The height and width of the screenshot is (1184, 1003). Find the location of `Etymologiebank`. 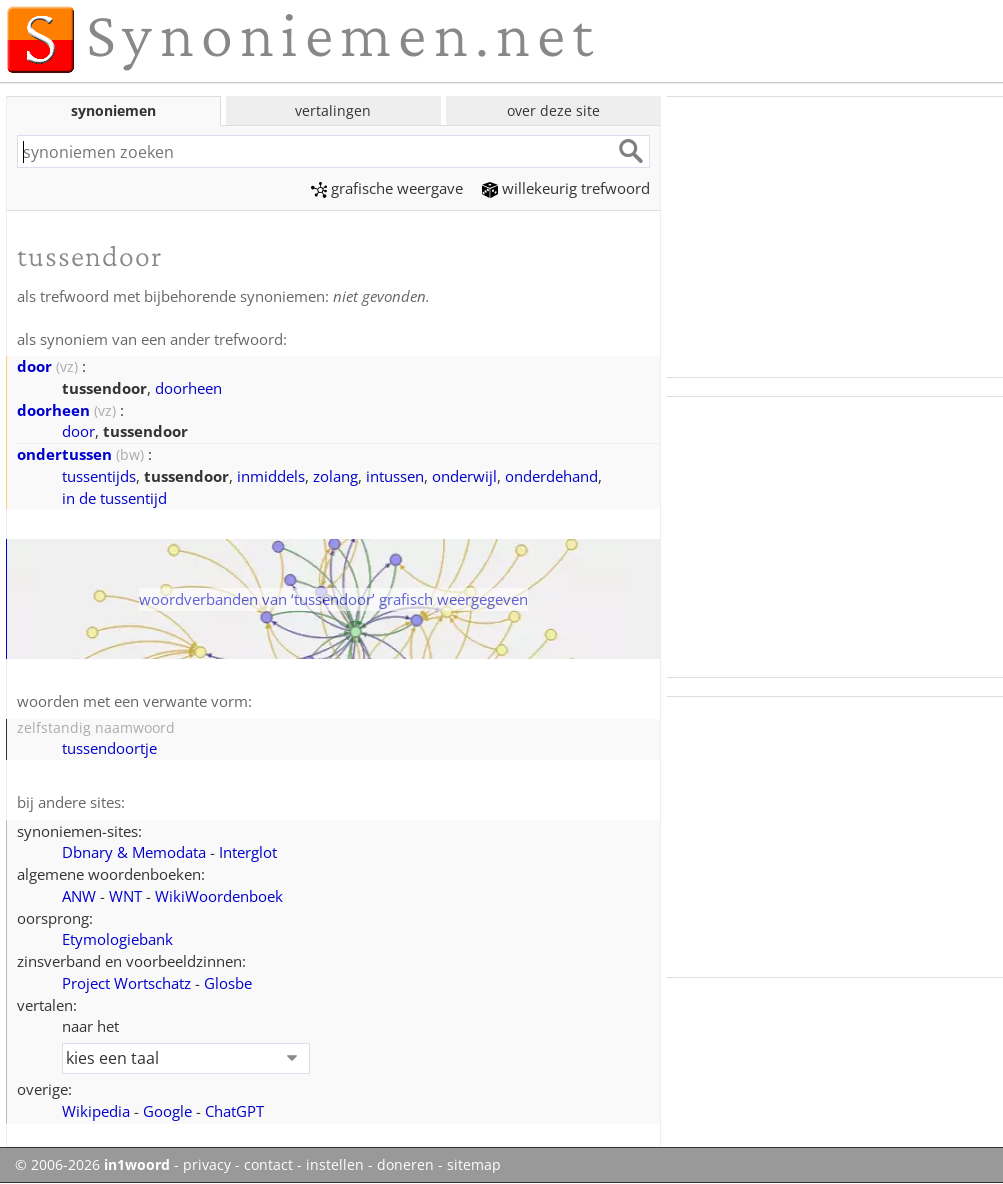

Etymologiebank is located at coordinates (117, 939).